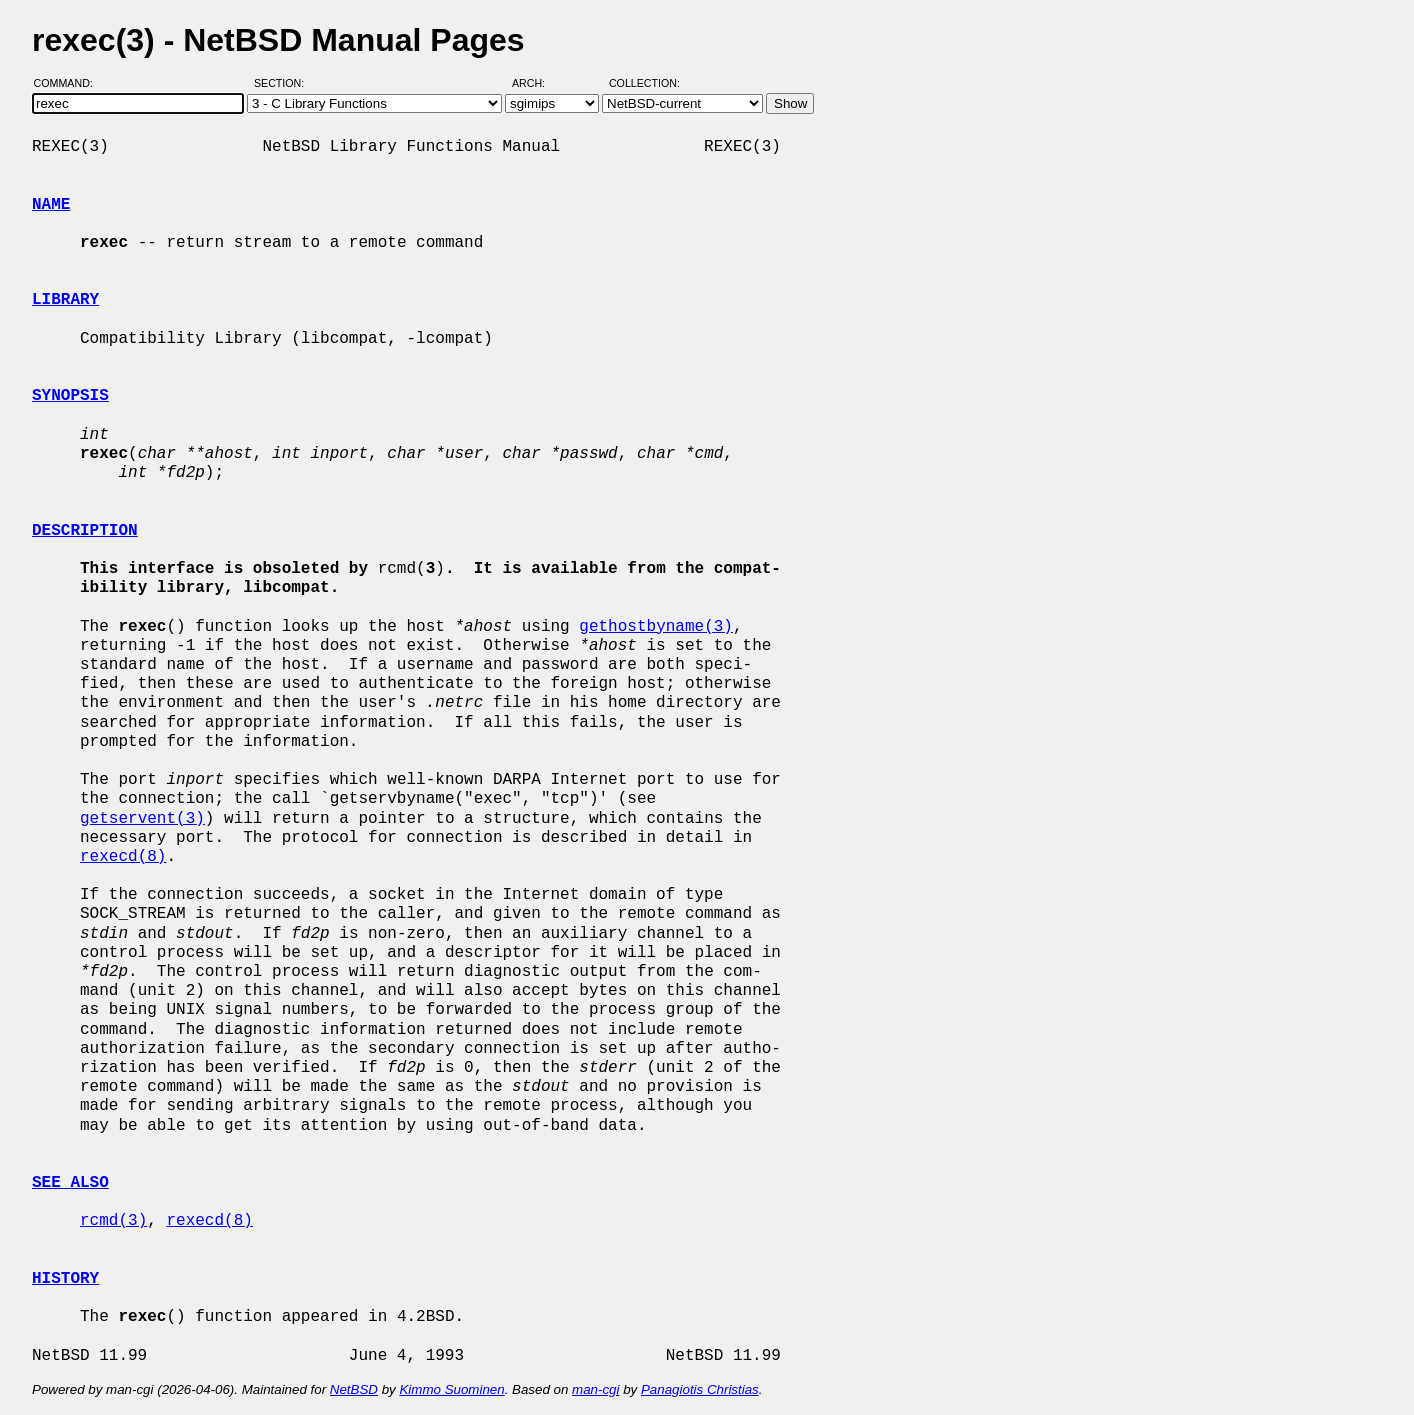 This screenshot has height=1415, width=1414. I want to click on Command:, so click(69, 83).